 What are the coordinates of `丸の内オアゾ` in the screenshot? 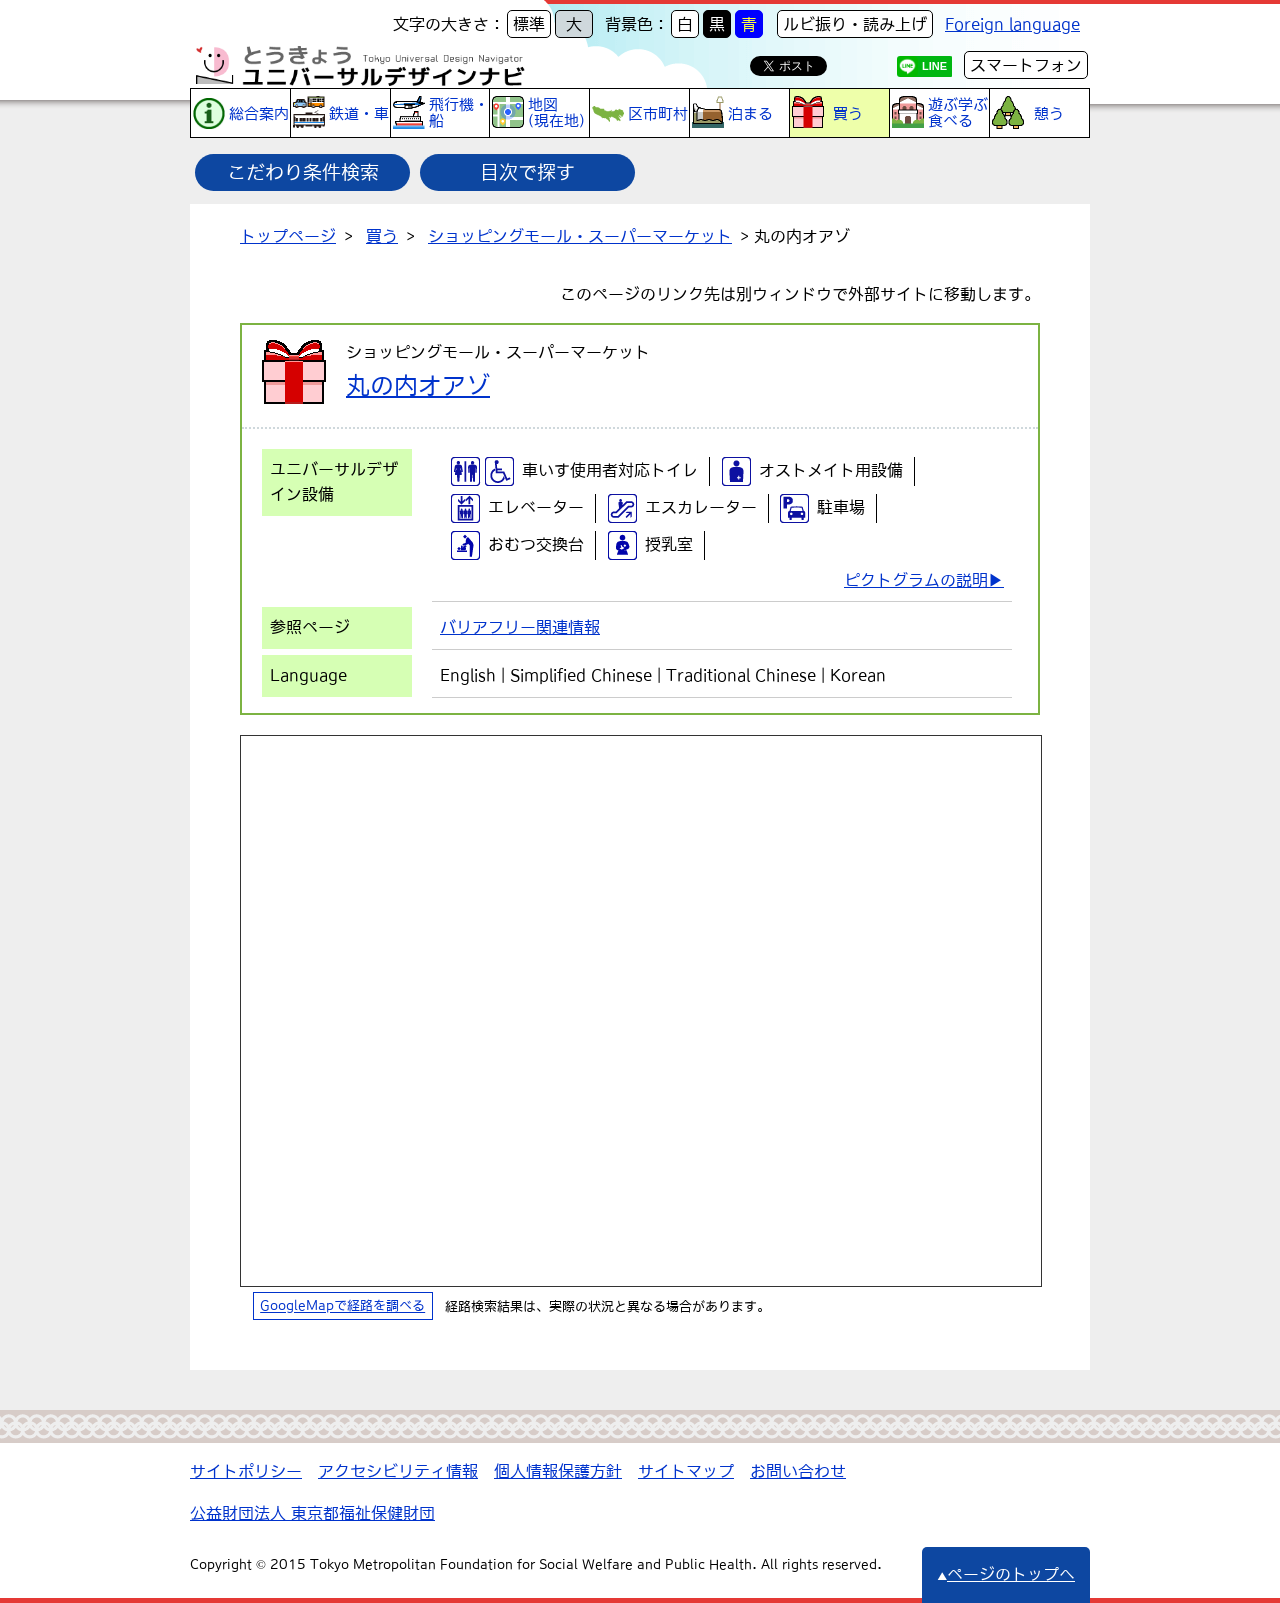 It's located at (418, 385).